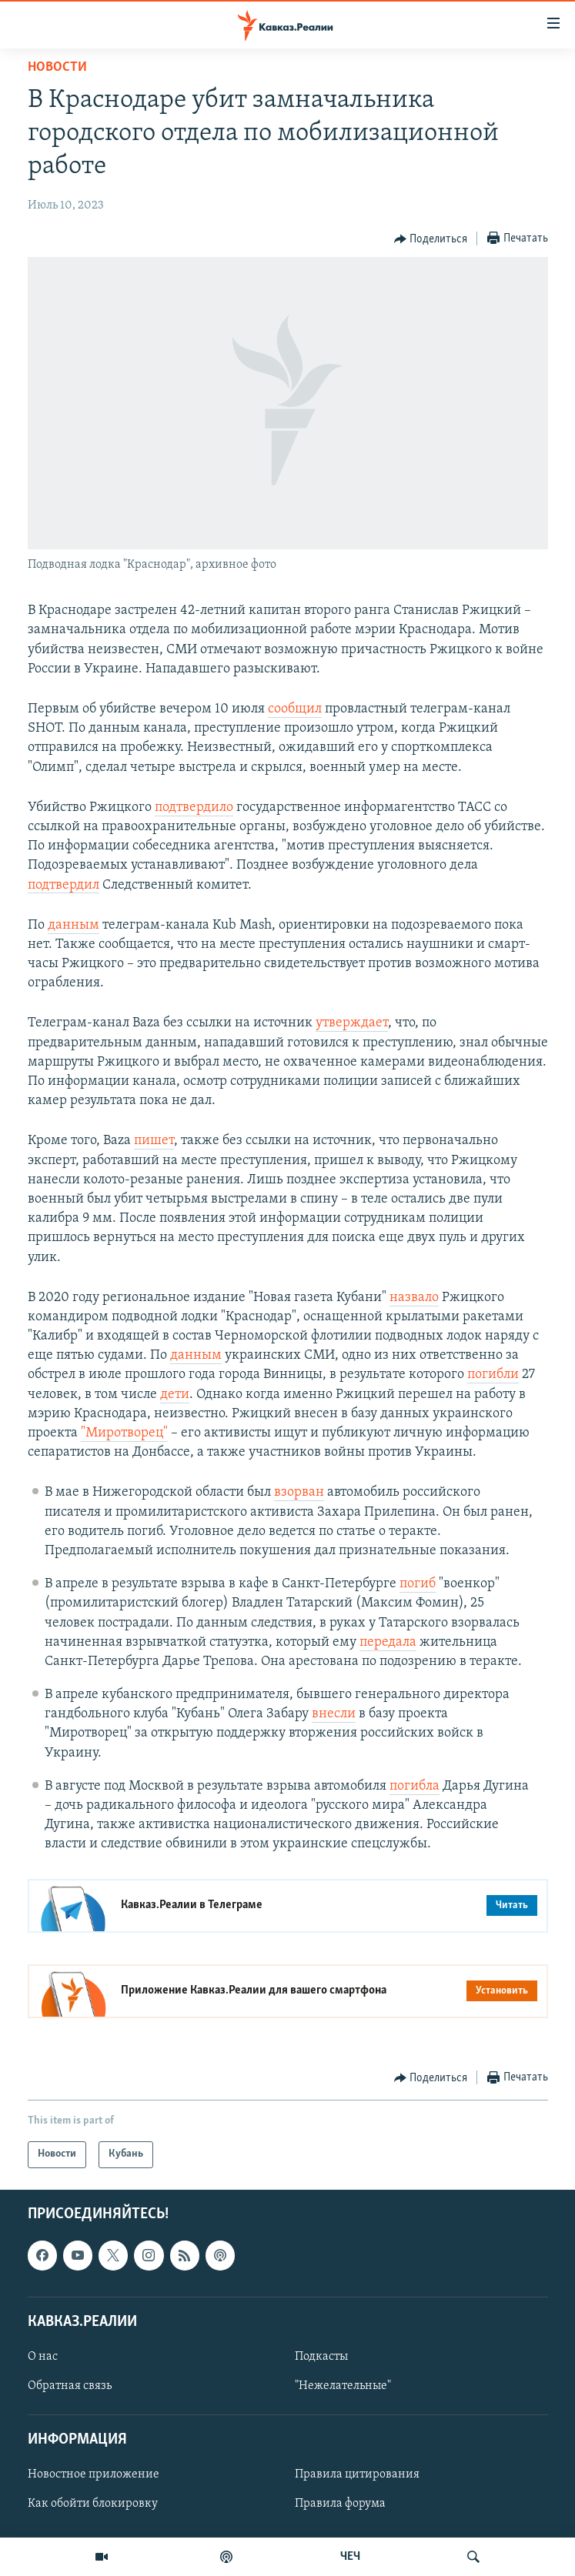 The image size is (575, 2576). Describe the element at coordinates (124, 1433) in the screenshot. I see `"Миротворец"` at that location.